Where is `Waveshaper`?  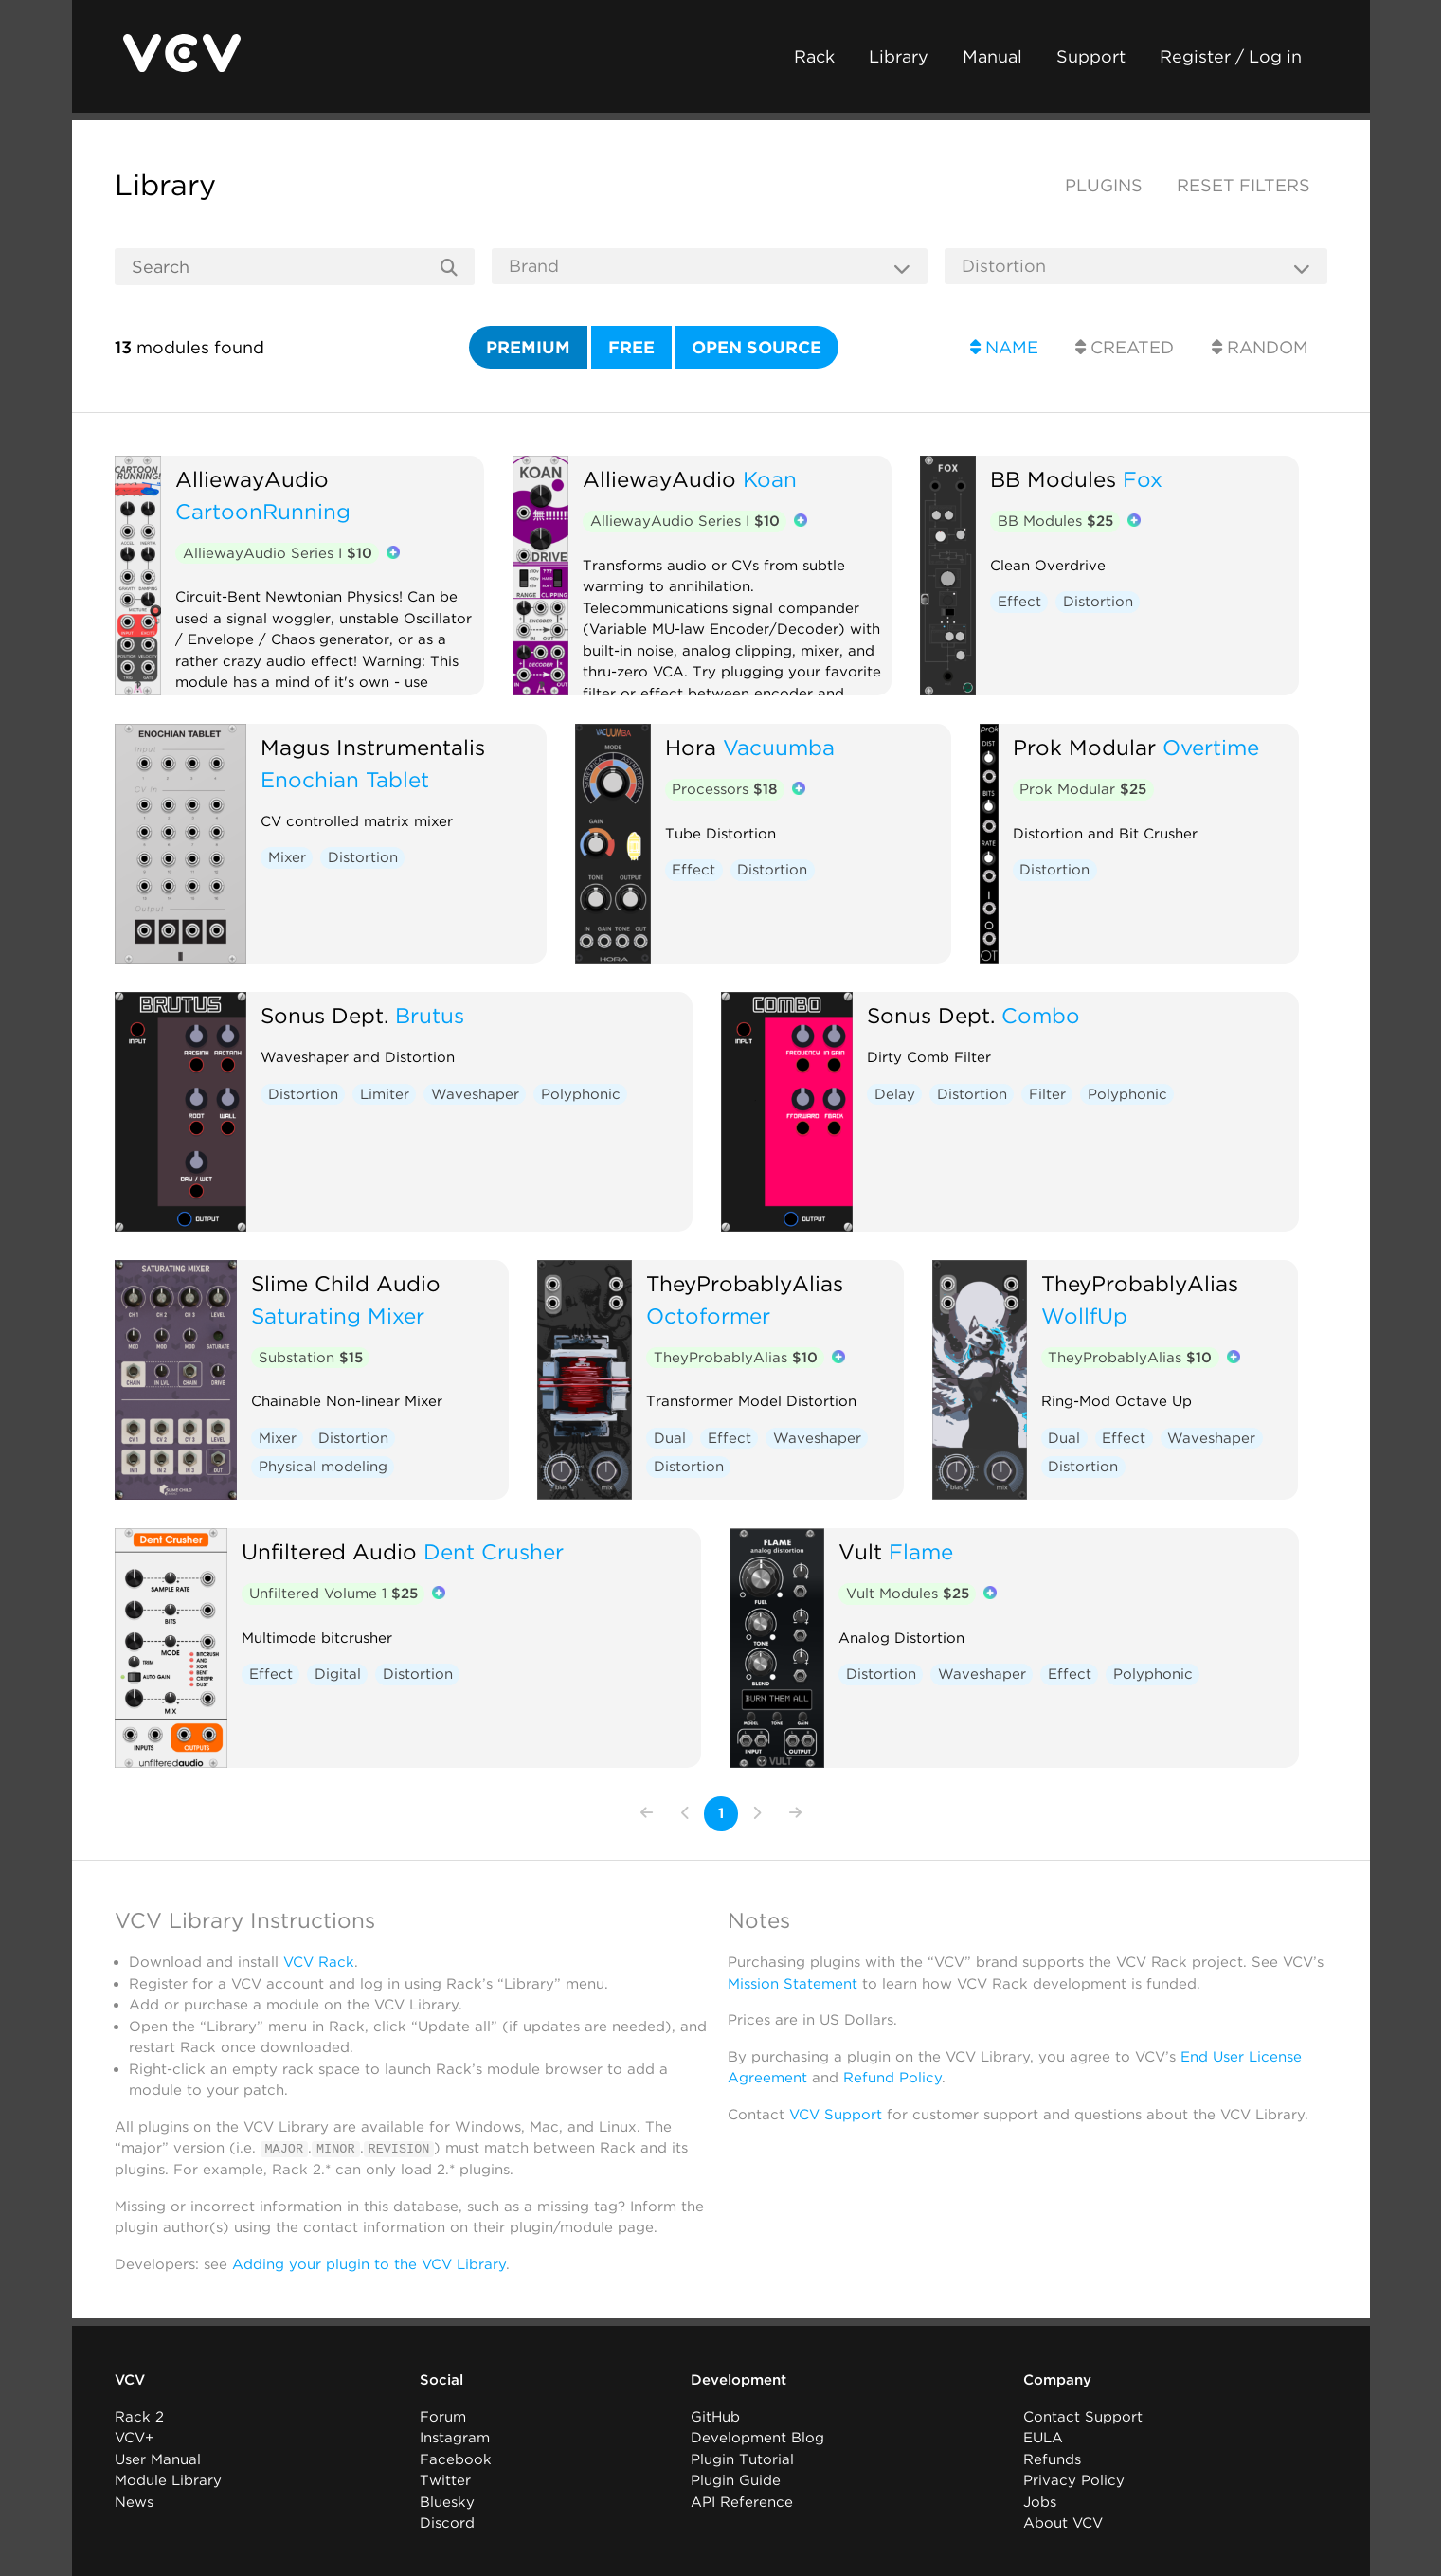 Waveshaper is located at coordinates (475, 1094).